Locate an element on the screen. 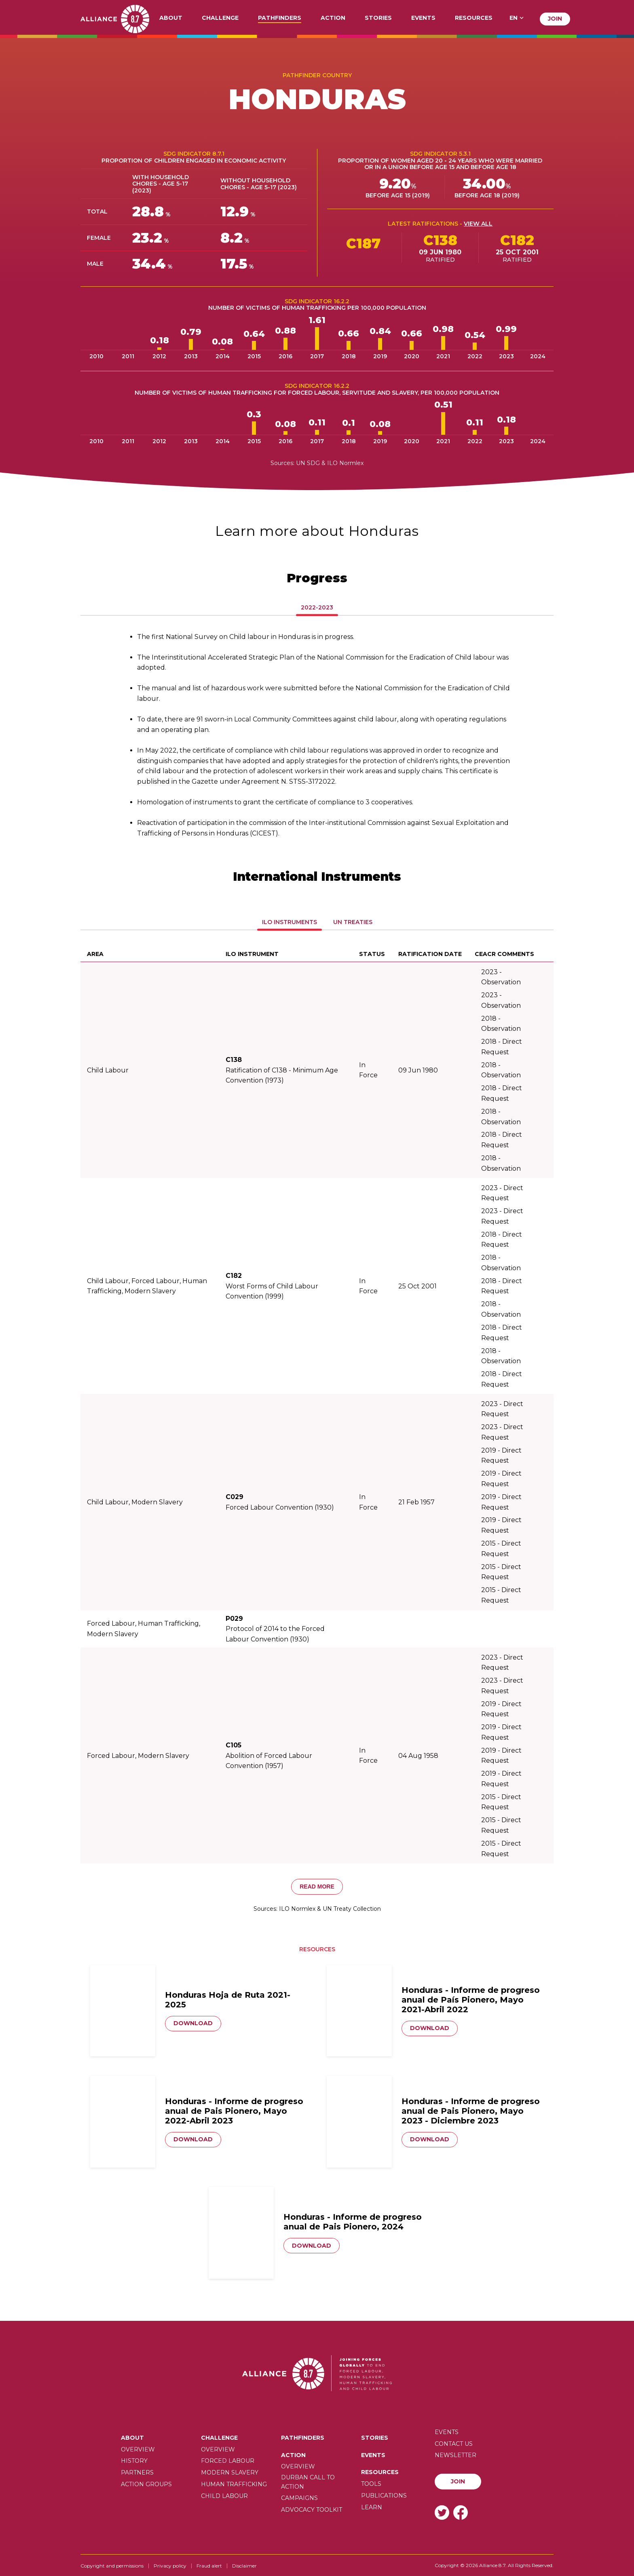 This screenshot has width=634, height=2576. Durban call to action is located at coordinates (308, 2482).